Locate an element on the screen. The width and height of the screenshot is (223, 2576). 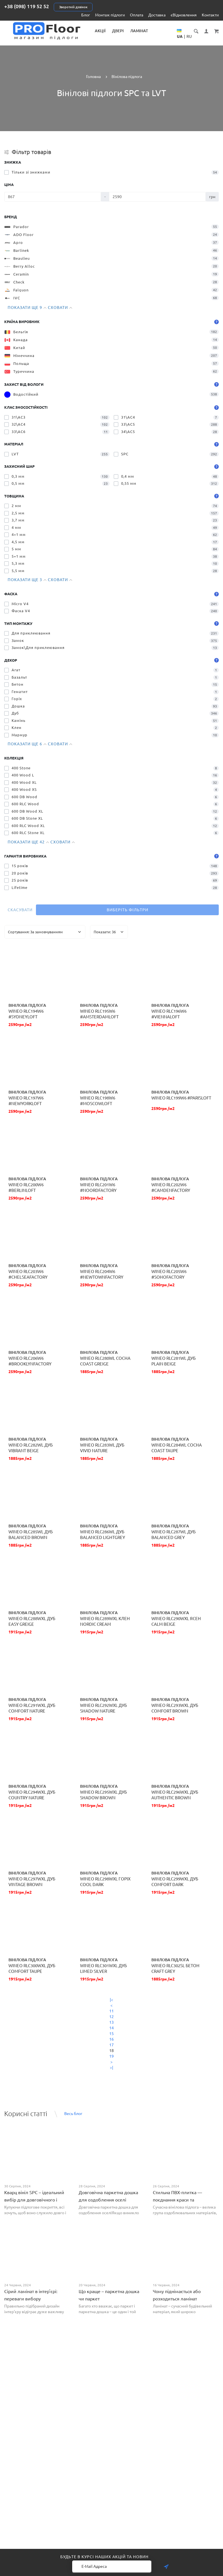
Скасувати is located at coordinates (20, 910).